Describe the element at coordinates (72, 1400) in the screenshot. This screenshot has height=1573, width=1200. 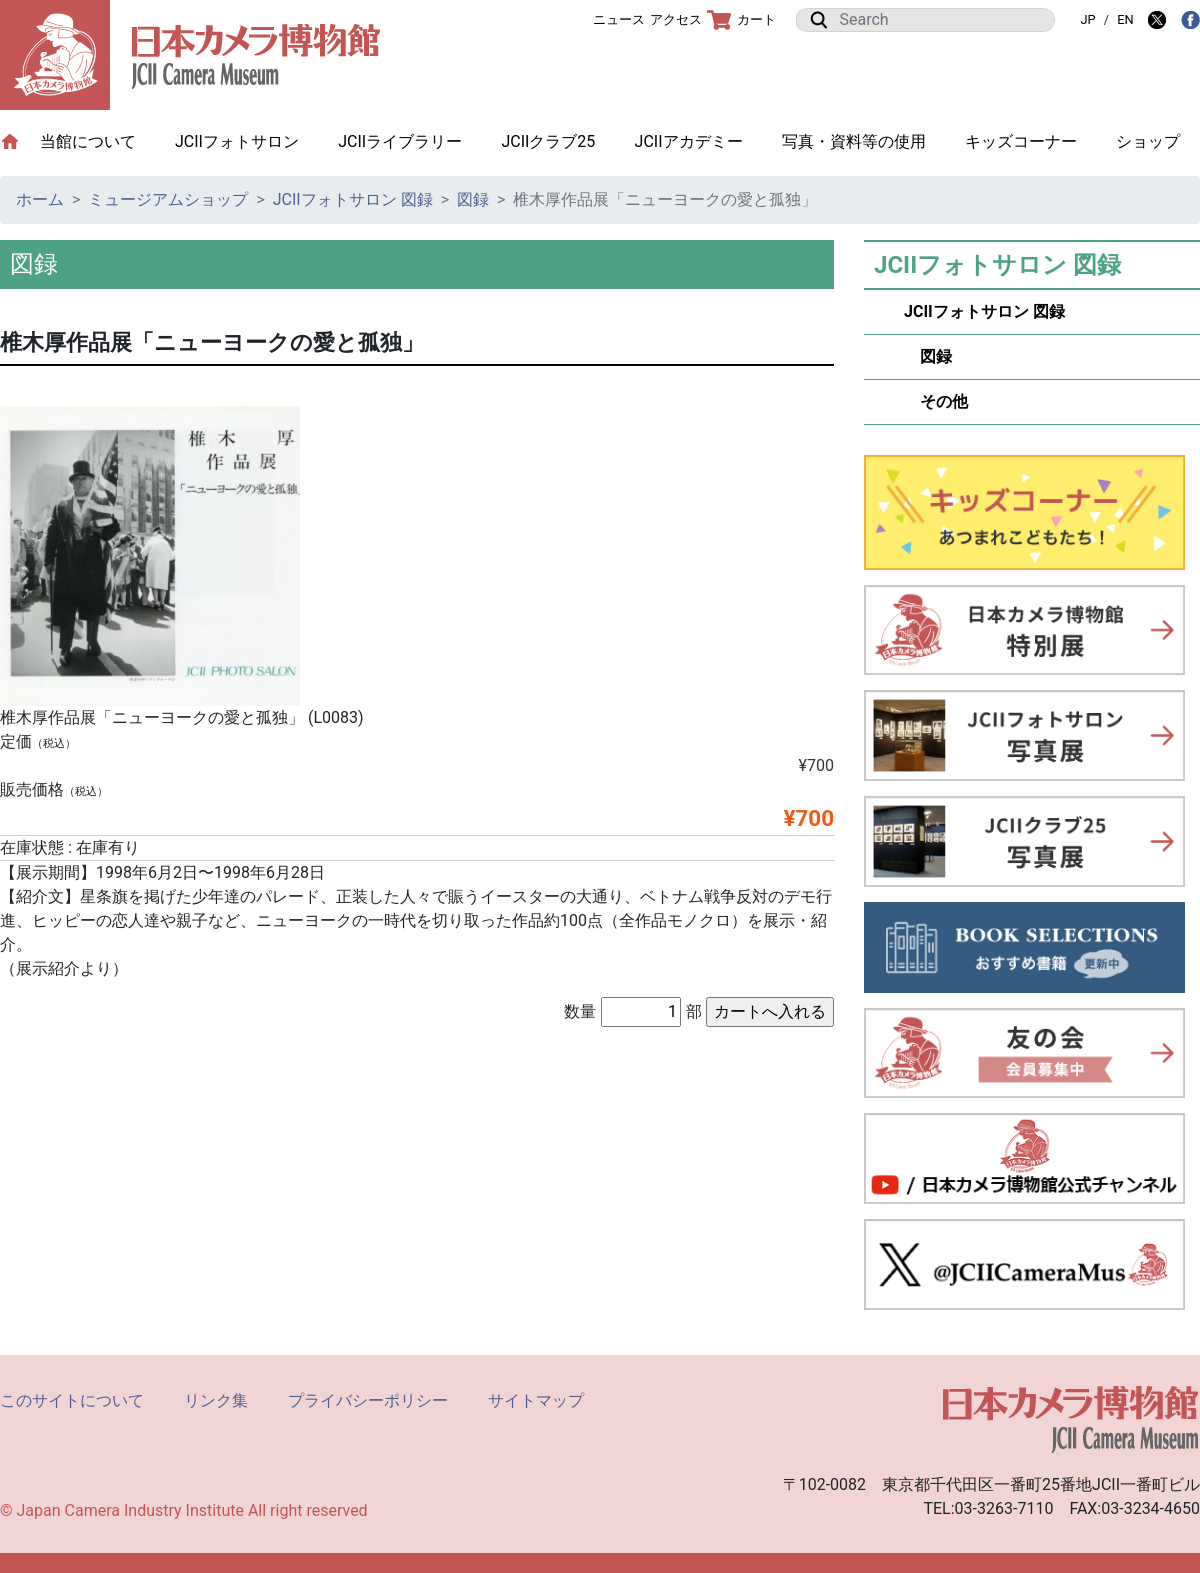
I see `このサイトについて` at that location.